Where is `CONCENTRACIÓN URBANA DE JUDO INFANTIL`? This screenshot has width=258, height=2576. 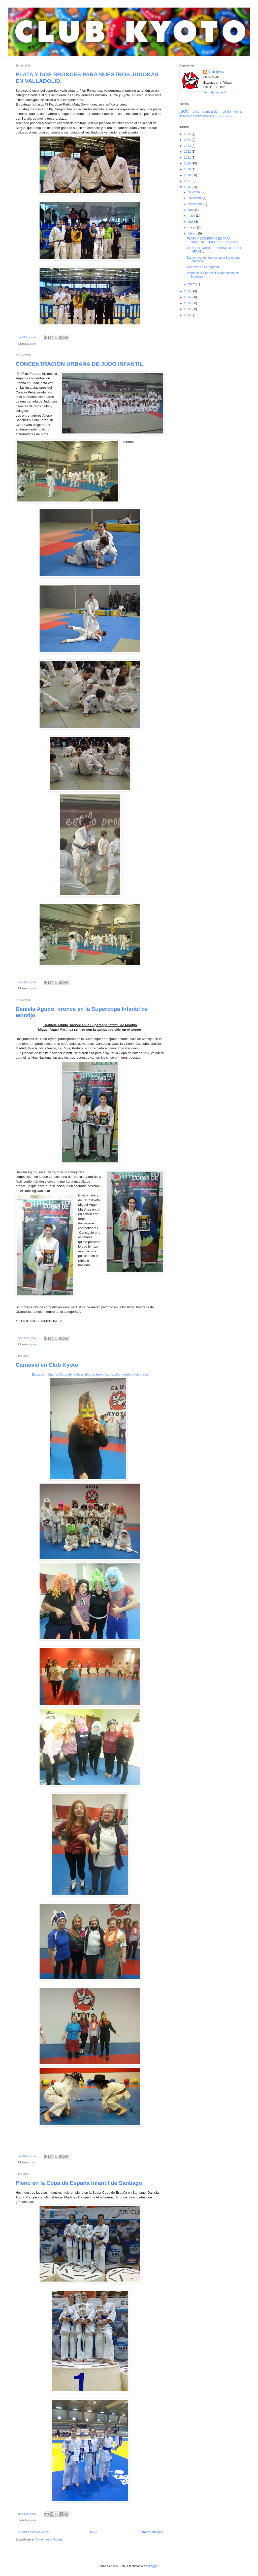
CONCENTRACIÓN URBANA DE JUDO INFANTIL is located at coordinates (79, 364).